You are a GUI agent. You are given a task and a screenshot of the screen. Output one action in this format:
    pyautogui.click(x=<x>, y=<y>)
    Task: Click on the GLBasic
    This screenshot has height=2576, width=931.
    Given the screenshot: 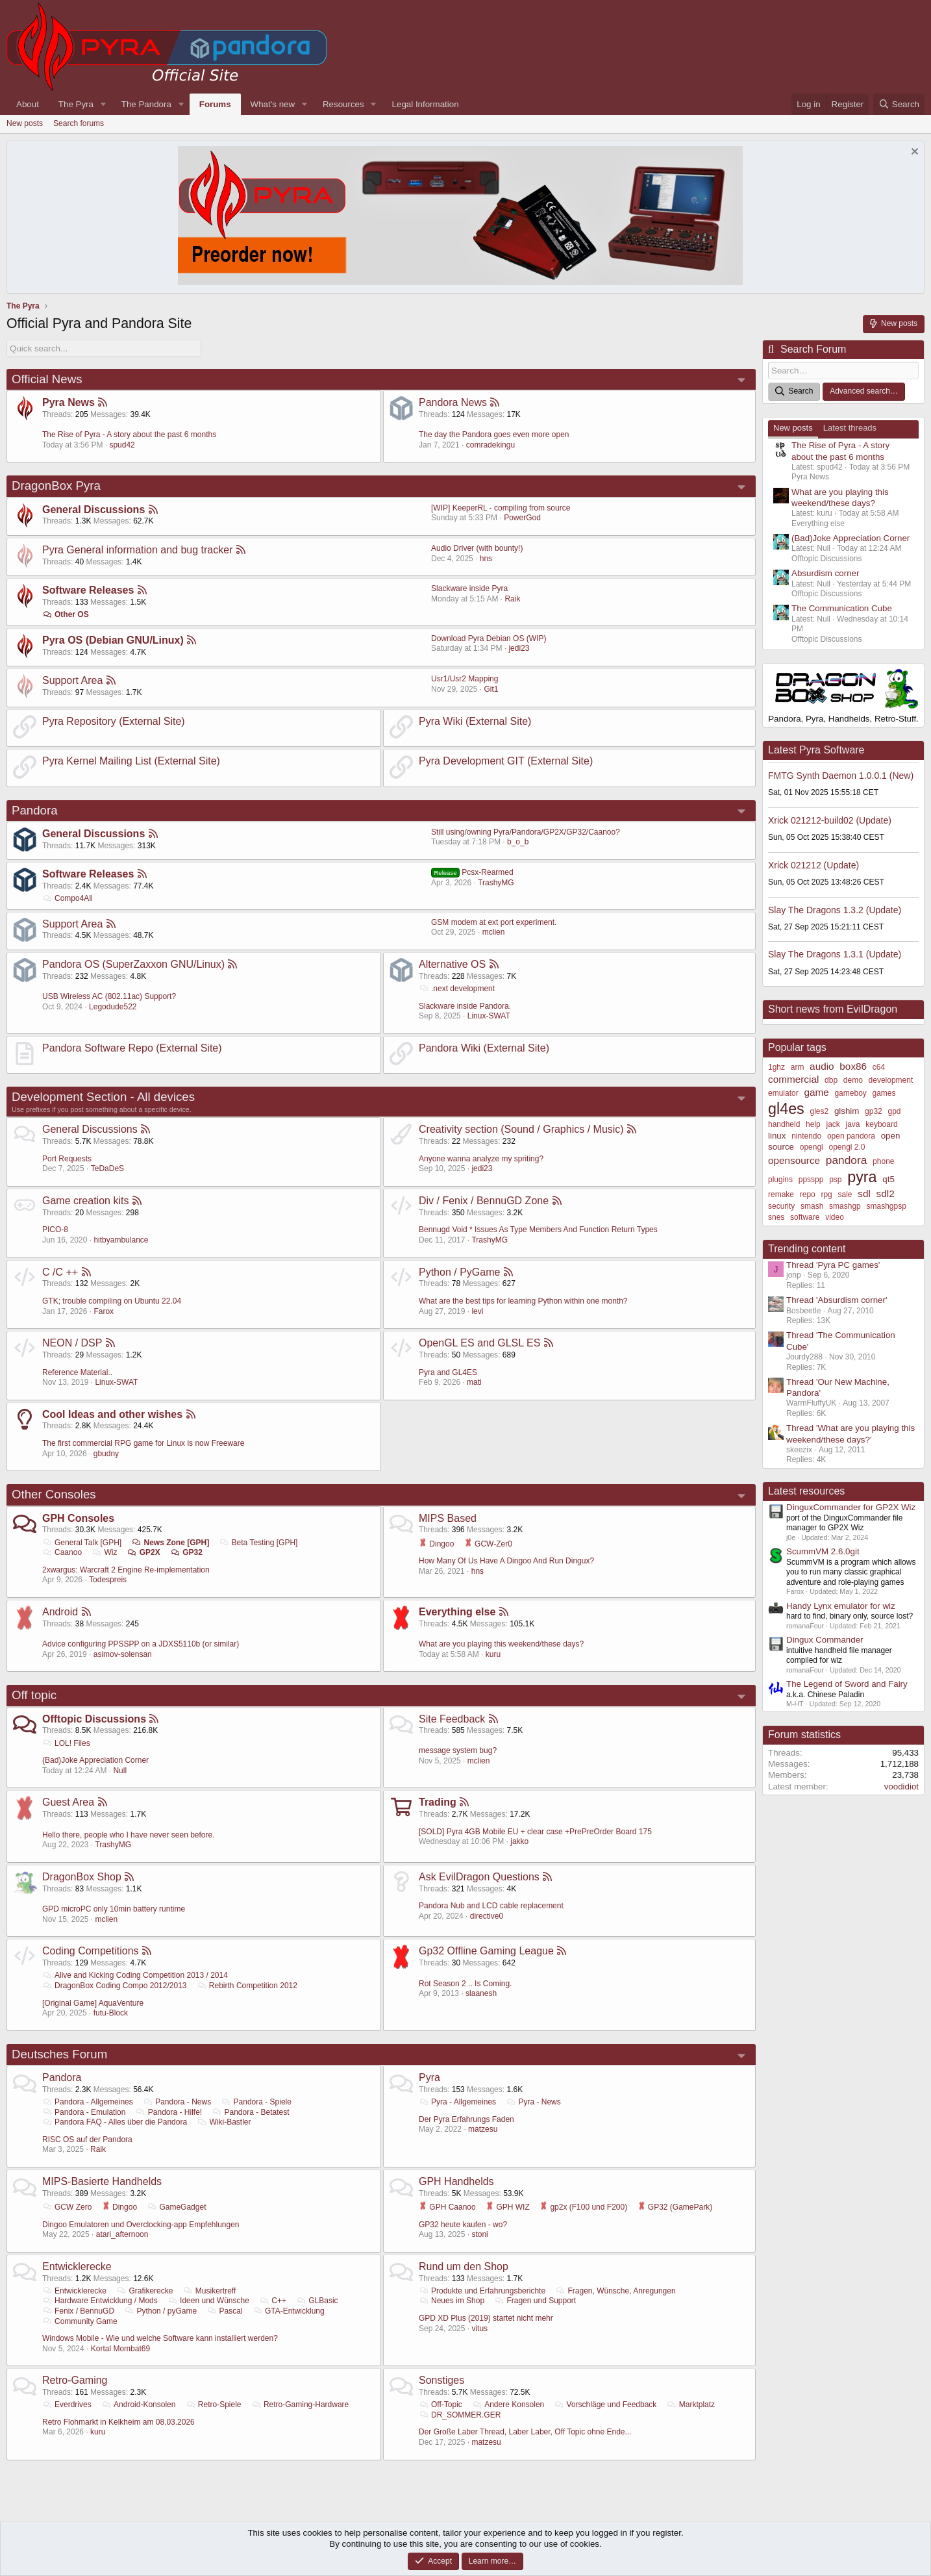 What is the action you would take?
    pyautogui.click(x=317, y=2300)
    